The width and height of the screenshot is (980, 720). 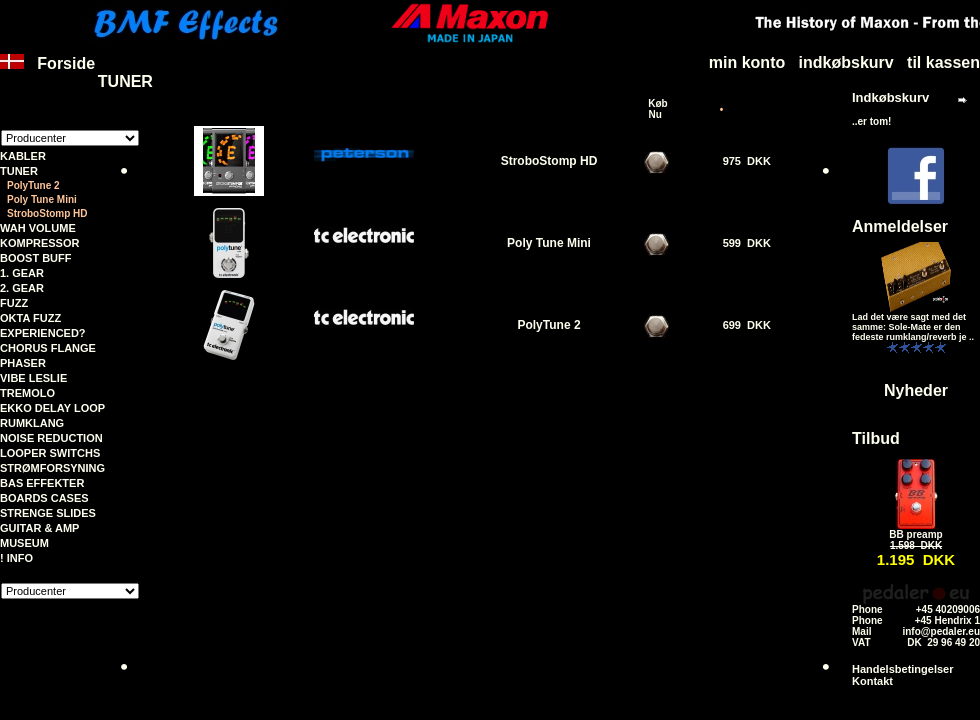 I want to click on Tilbud, so click(x=876, y=438).